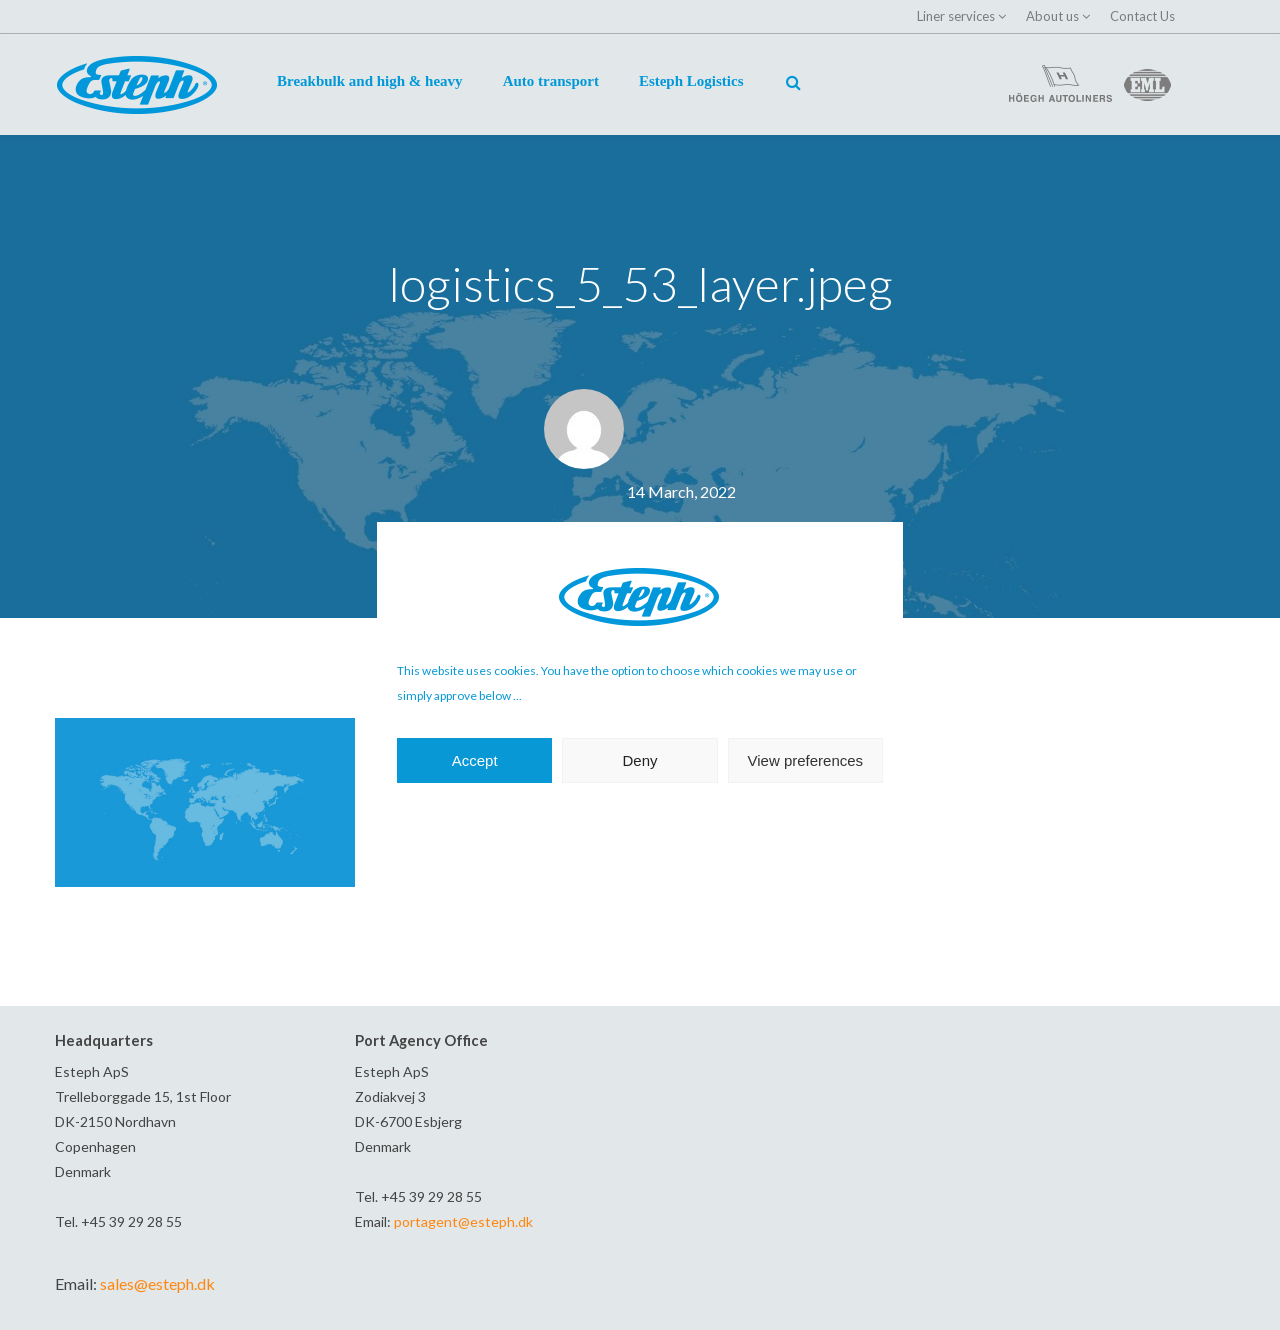  What do you see at coordinates (639, 760) in the screenshot?
I see `Deny` at bounding box center [639, 760].